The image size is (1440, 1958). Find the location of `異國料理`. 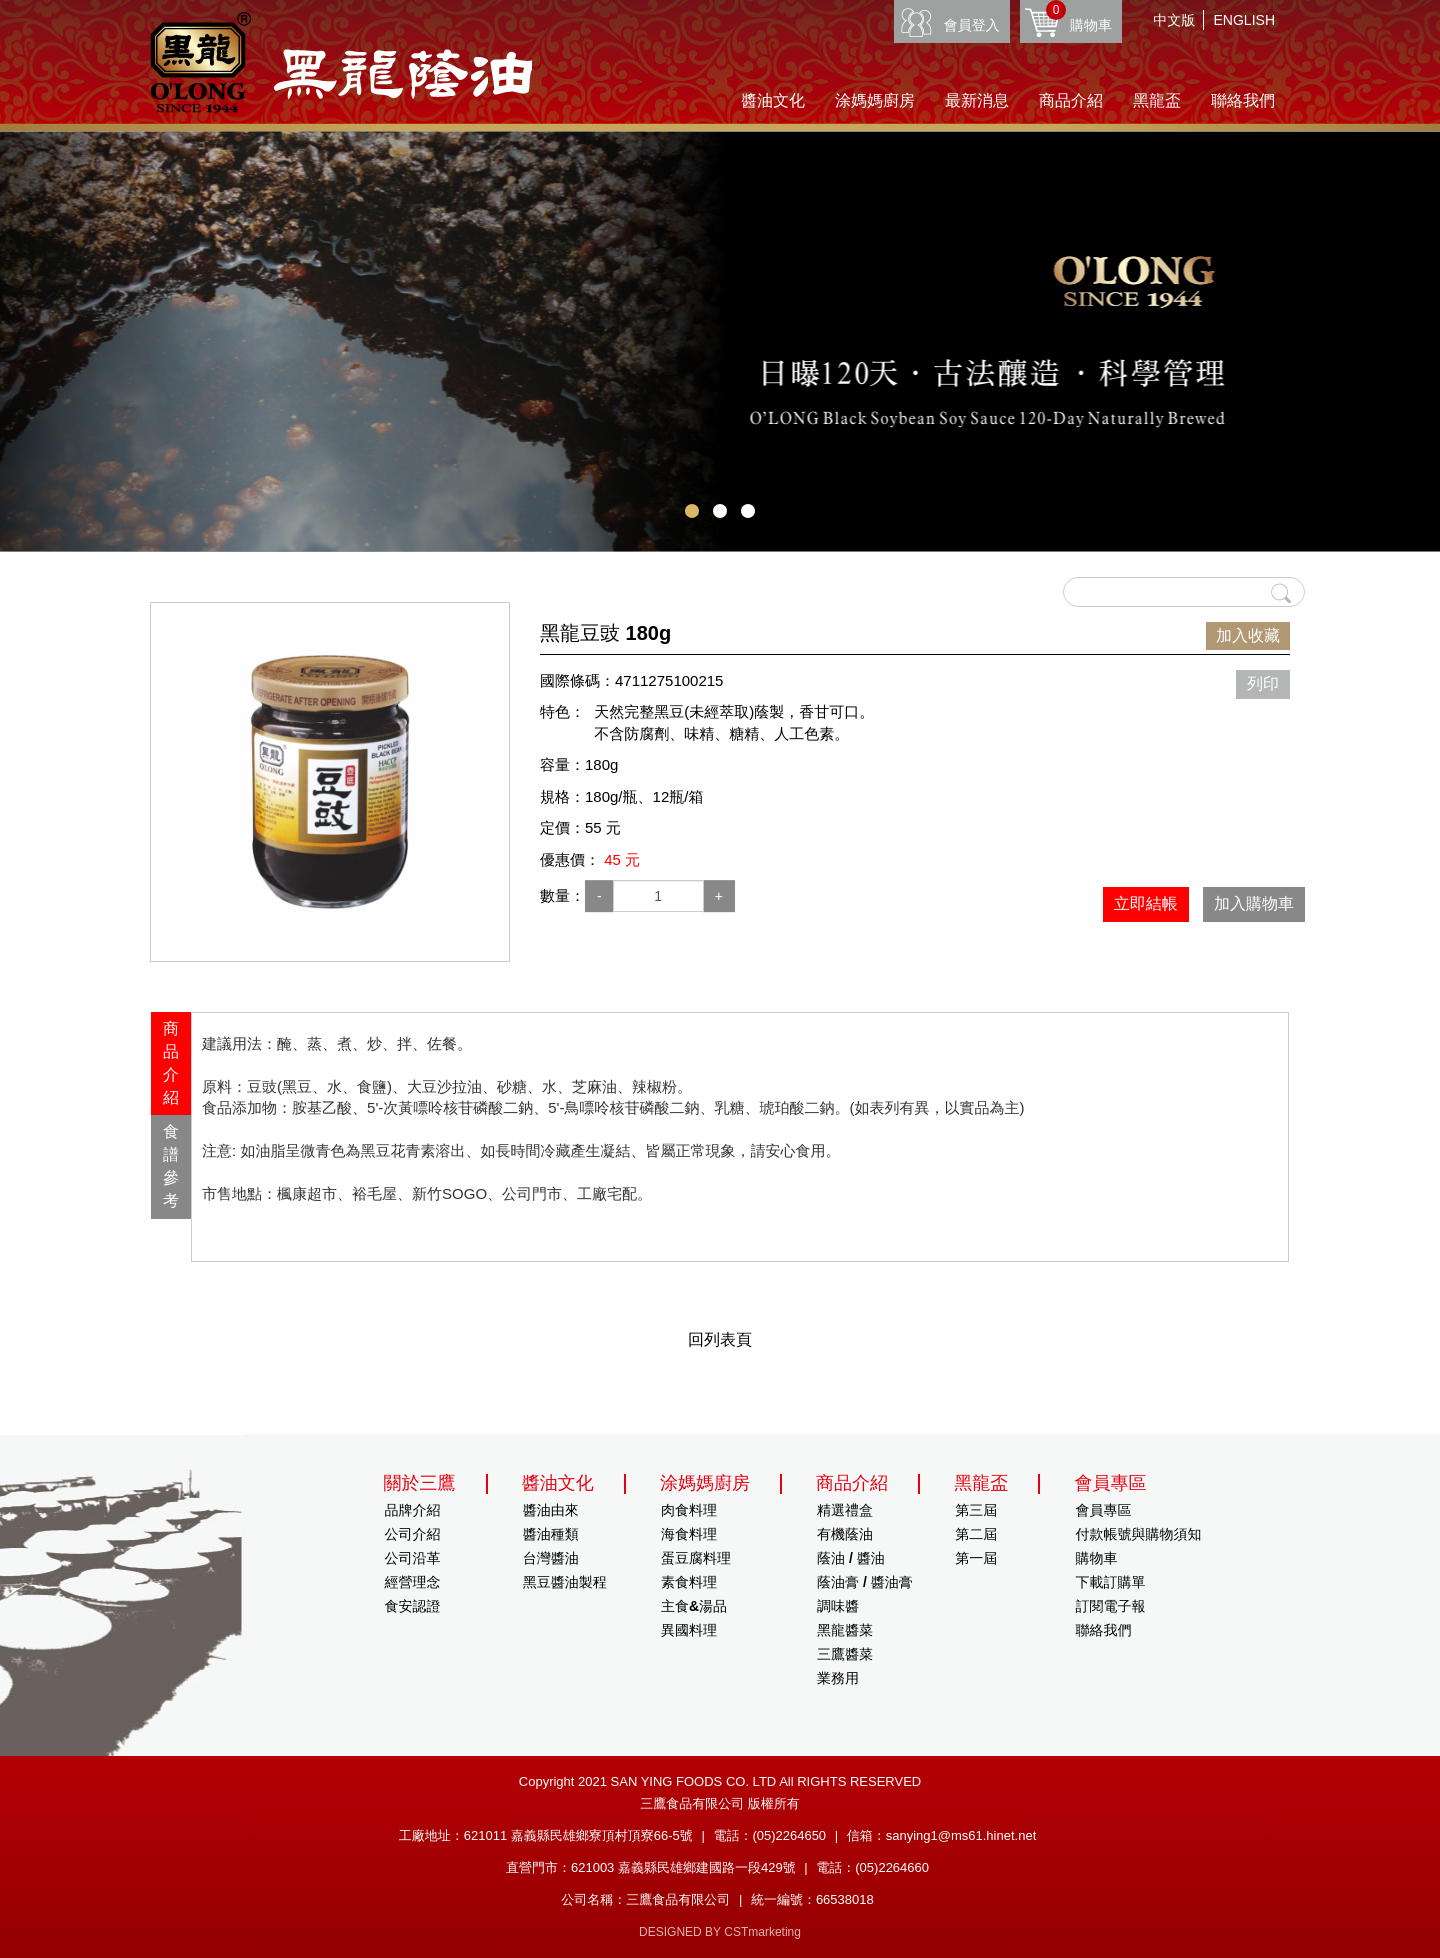

異國料理 is located at coordinates (689, 1630).